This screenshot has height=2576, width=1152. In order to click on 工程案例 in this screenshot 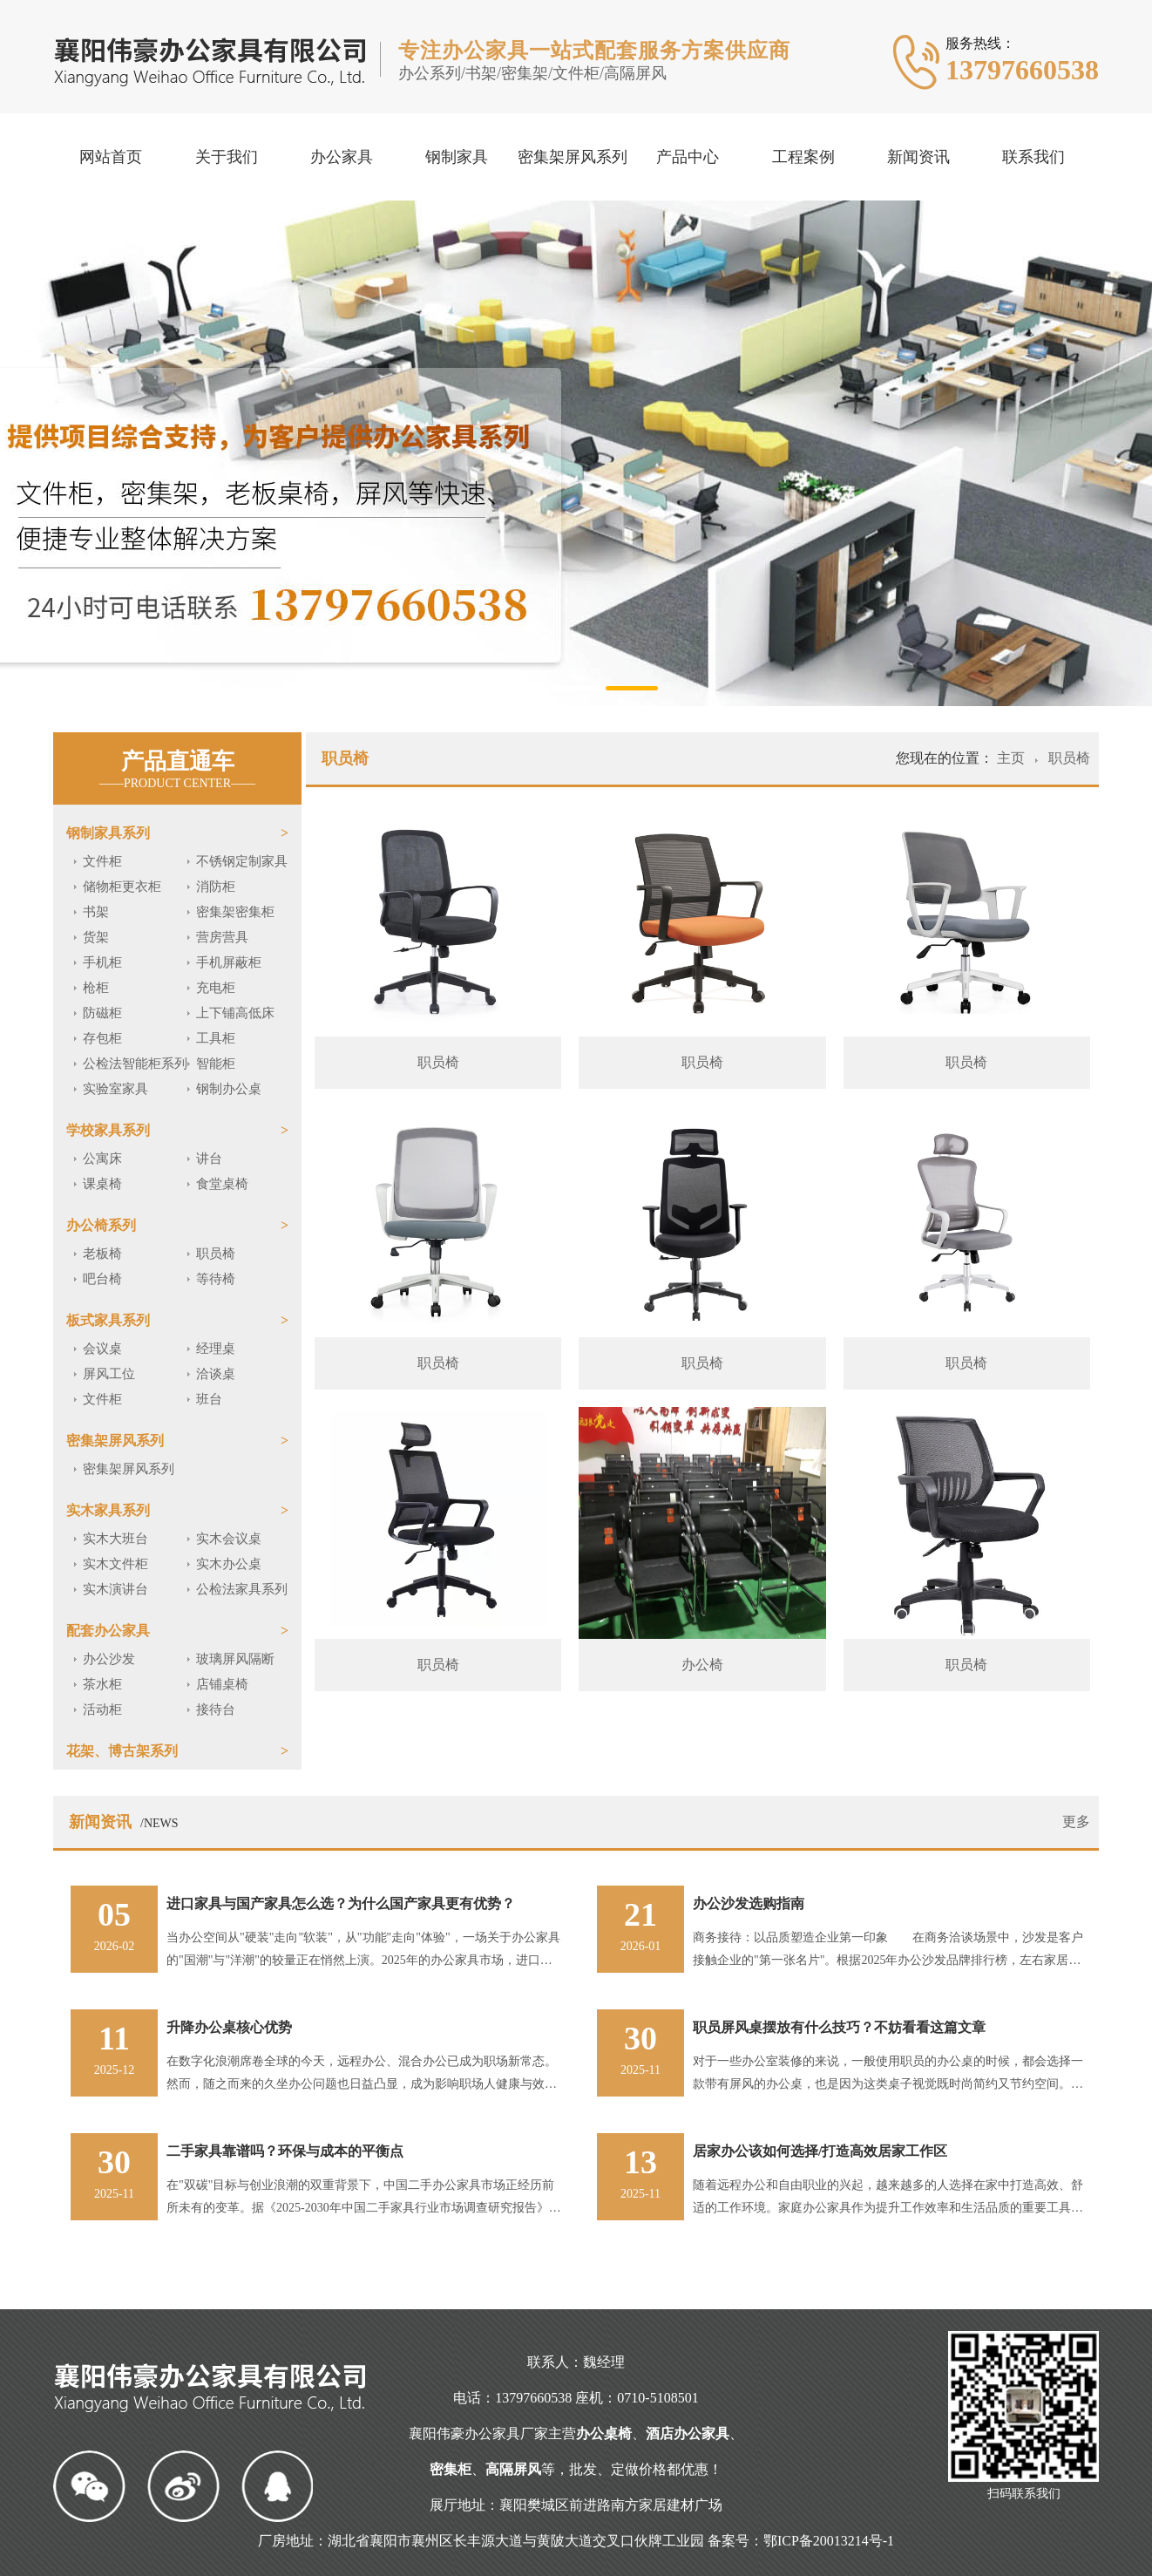, I will do `click(803, 157)`.